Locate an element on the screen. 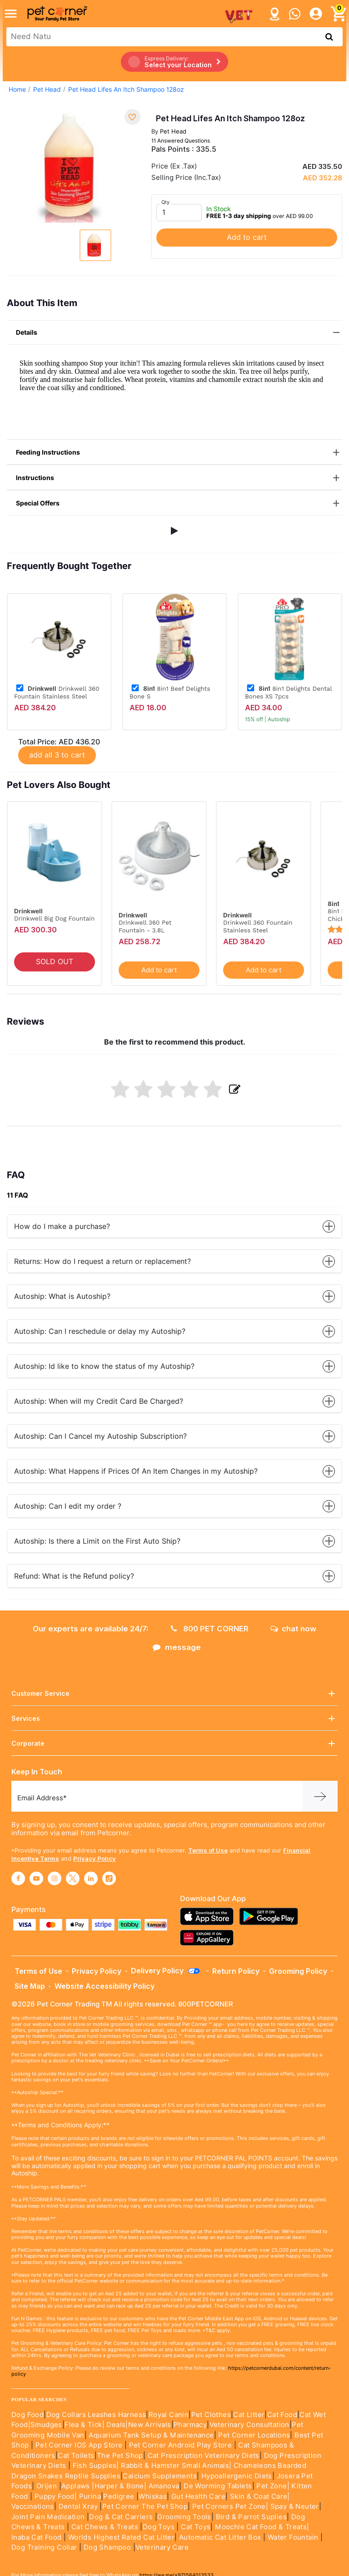 This screenshot has width=349, height=2576. Pet Corner The Pet Shop is located at coordinates (145, 2506).